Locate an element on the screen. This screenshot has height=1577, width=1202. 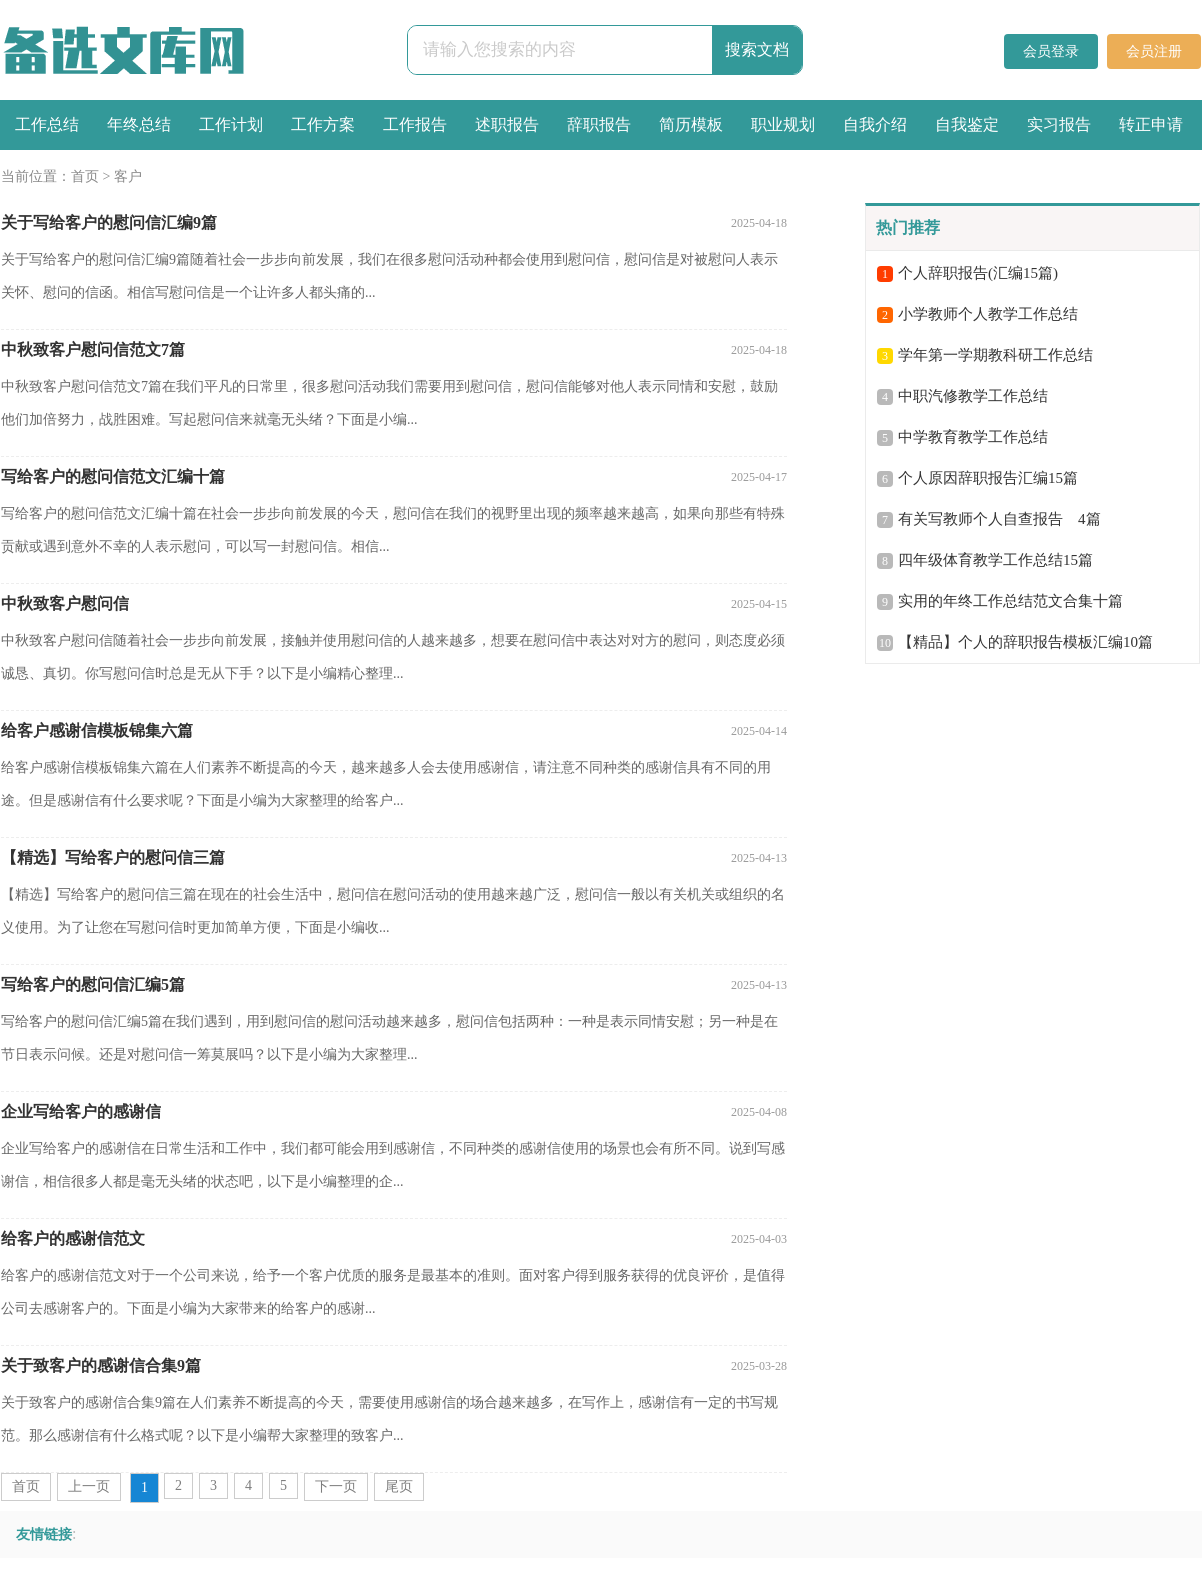
转正申请 is located at coordinates (1151, 124).